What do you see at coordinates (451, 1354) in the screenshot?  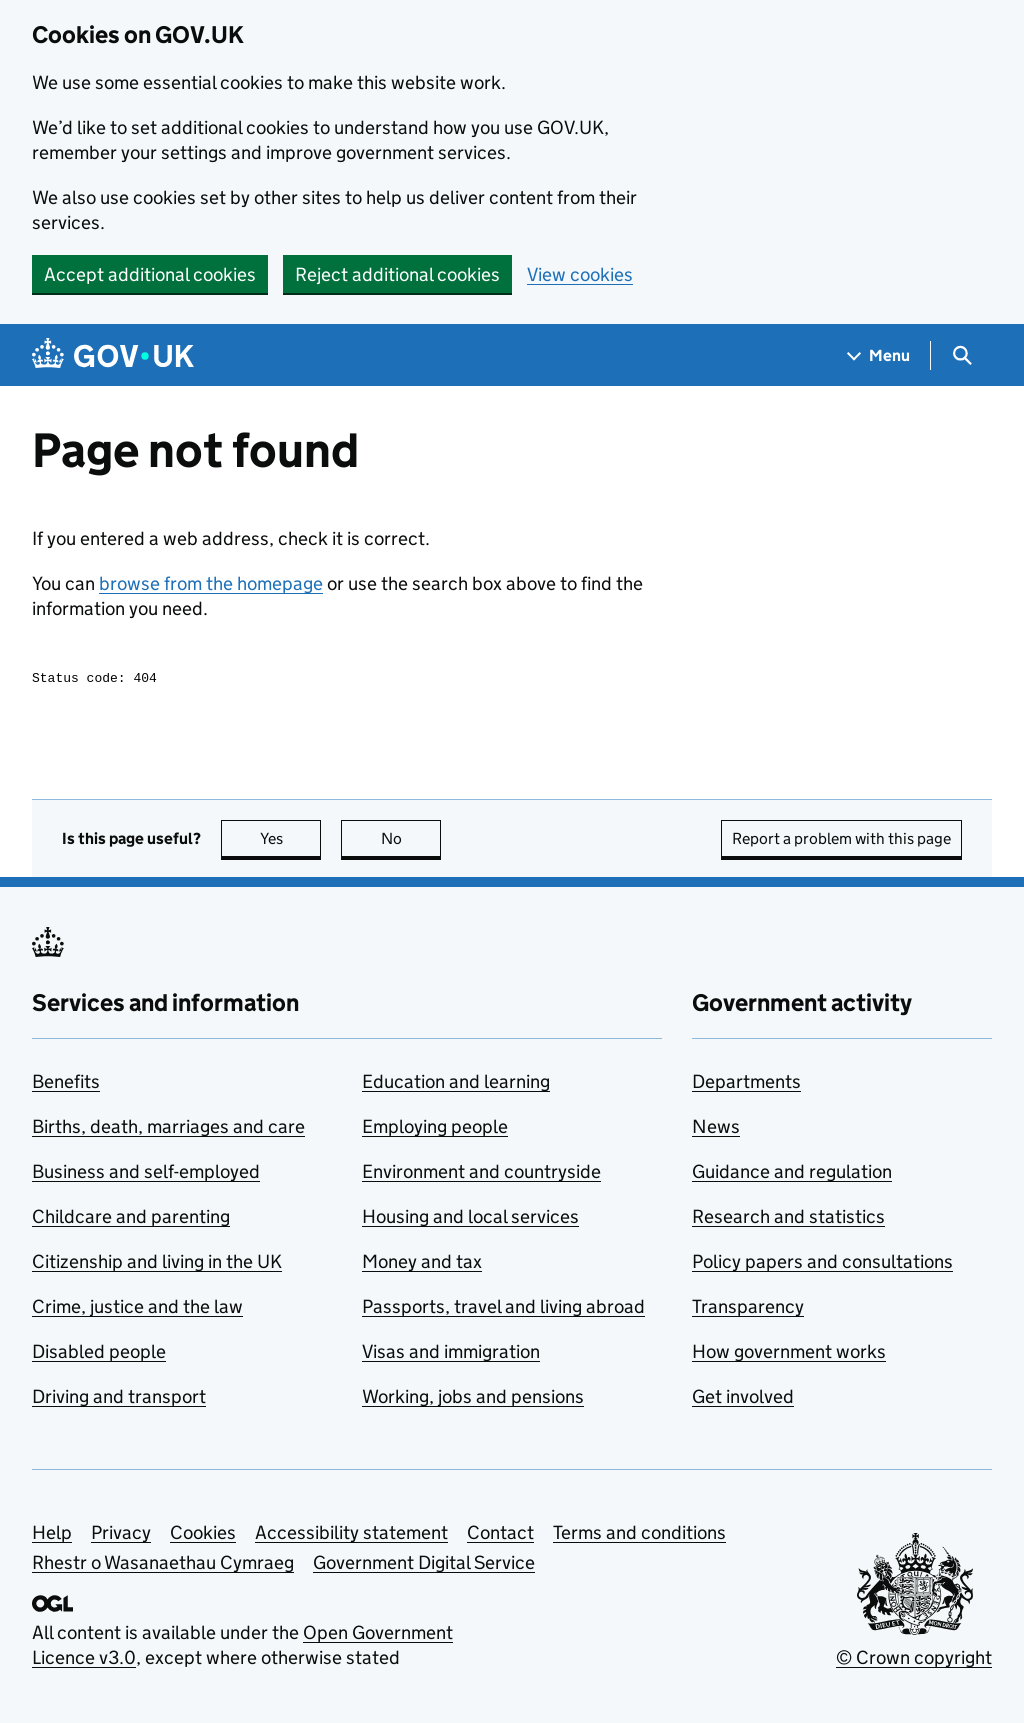 I see `Visas and immigration` at bounding box center [451, 1354].